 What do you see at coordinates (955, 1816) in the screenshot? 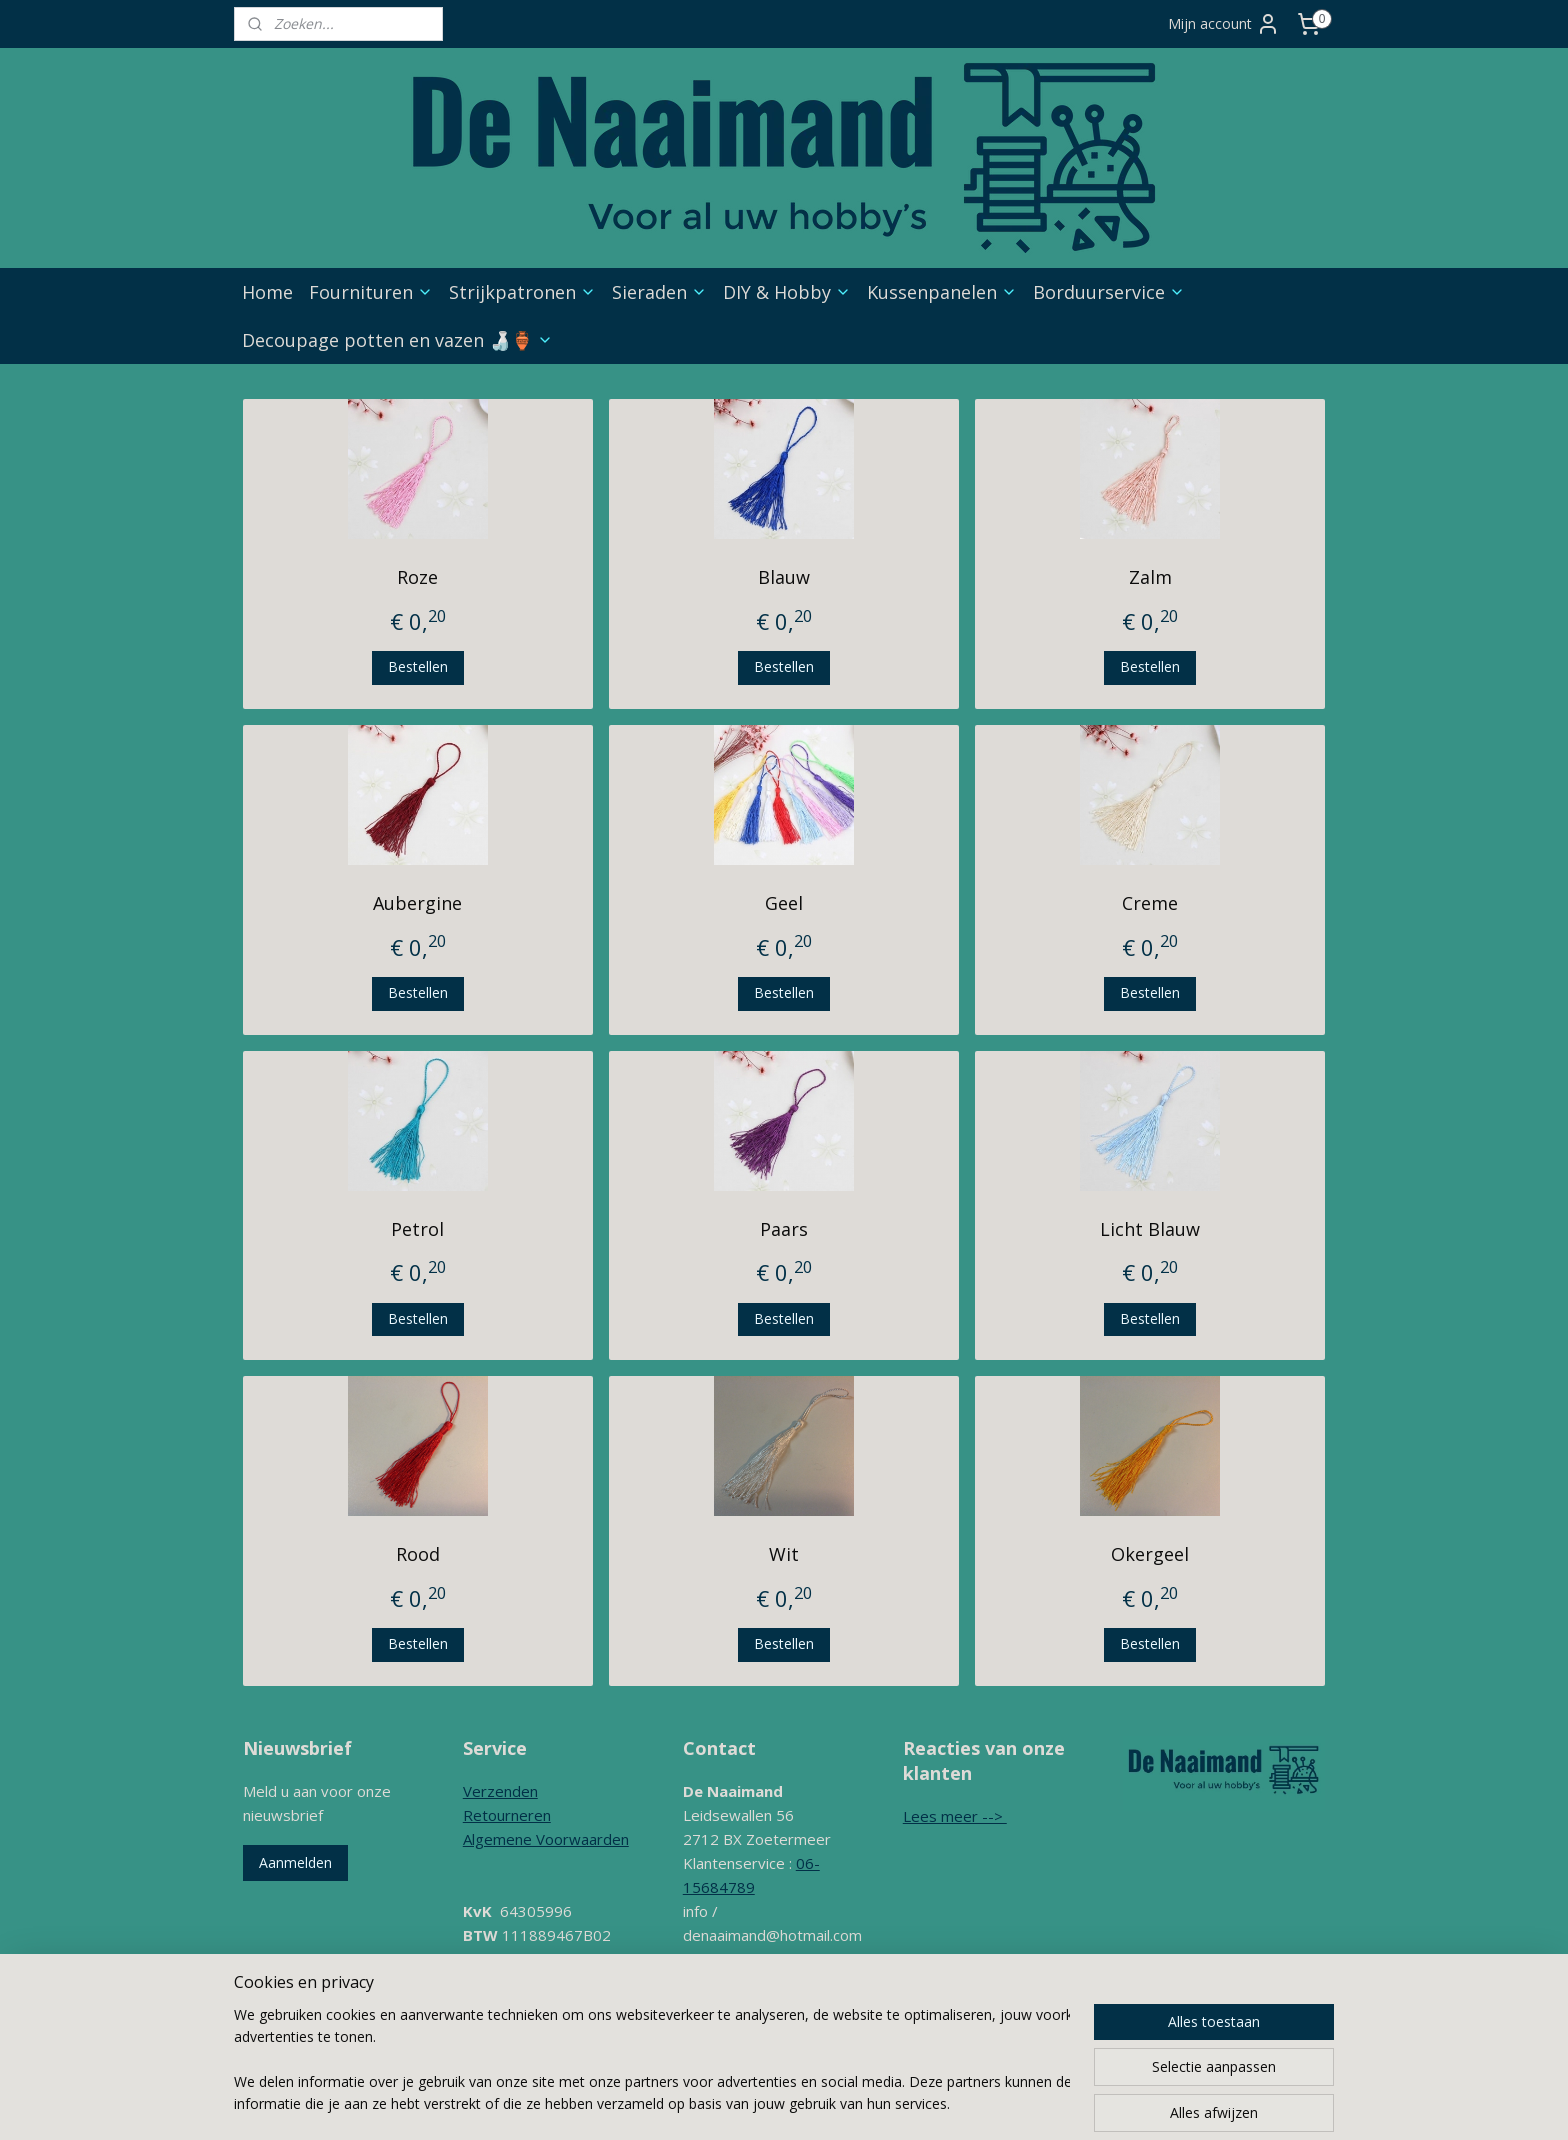
I see `Lees meer -->` at bounding box center [955, 1816].